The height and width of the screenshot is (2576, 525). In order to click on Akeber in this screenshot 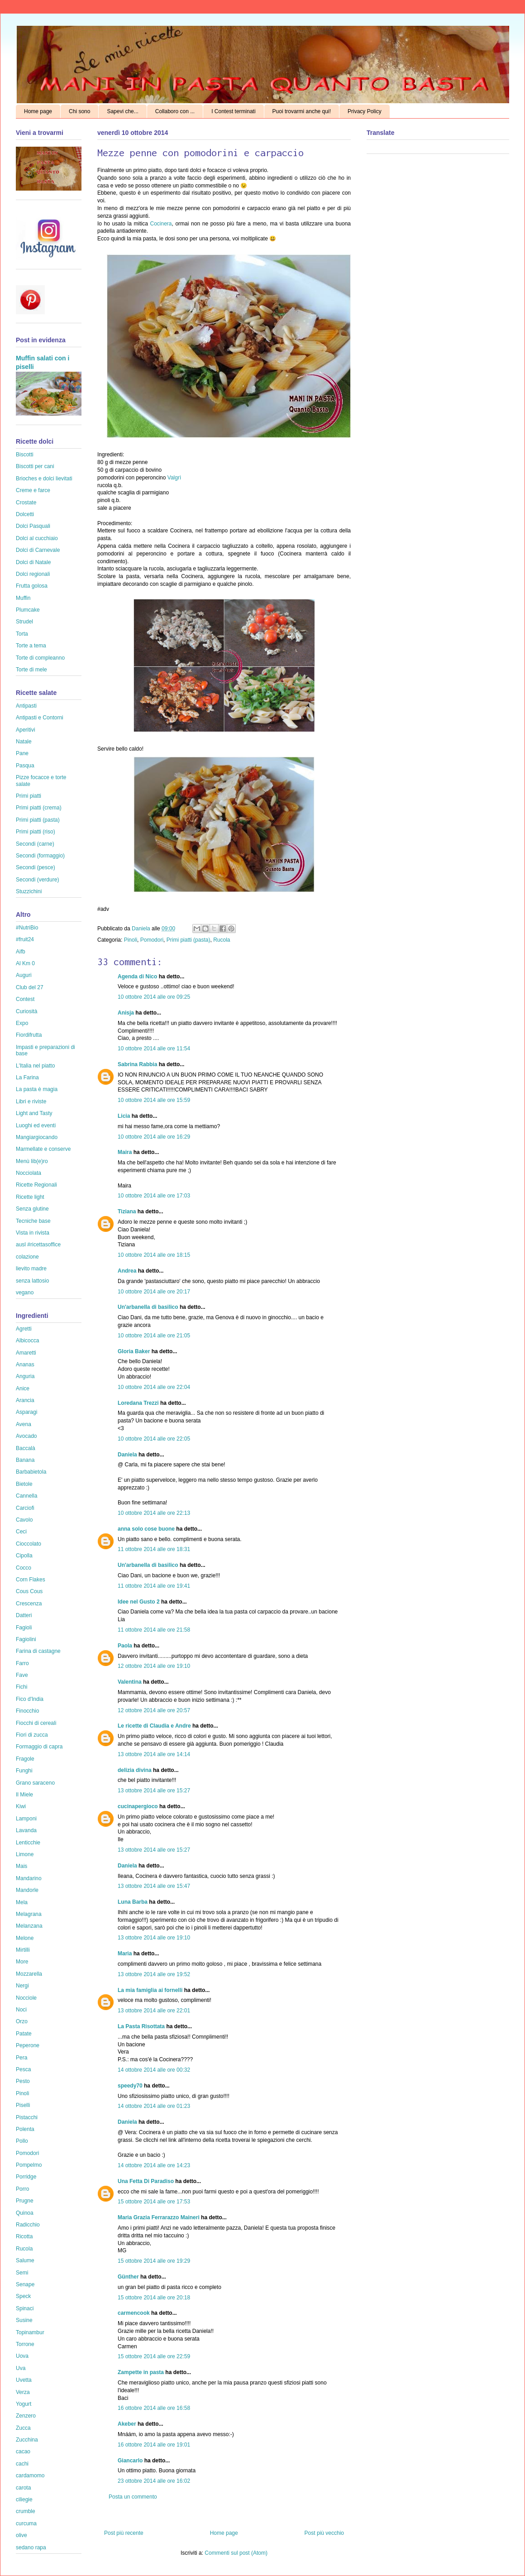, I will do `click(127, 2424)`.